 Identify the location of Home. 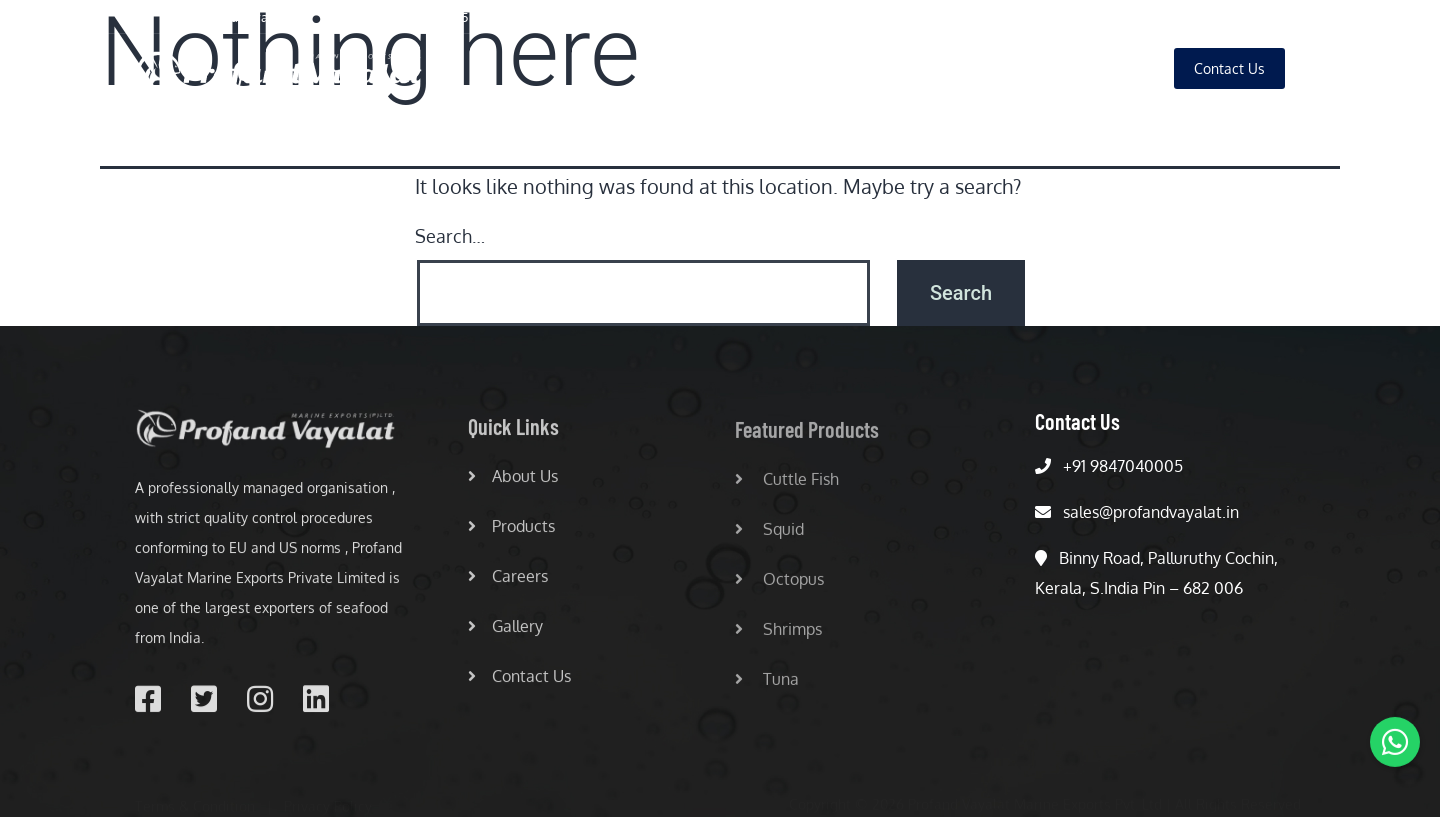
(744, 68).